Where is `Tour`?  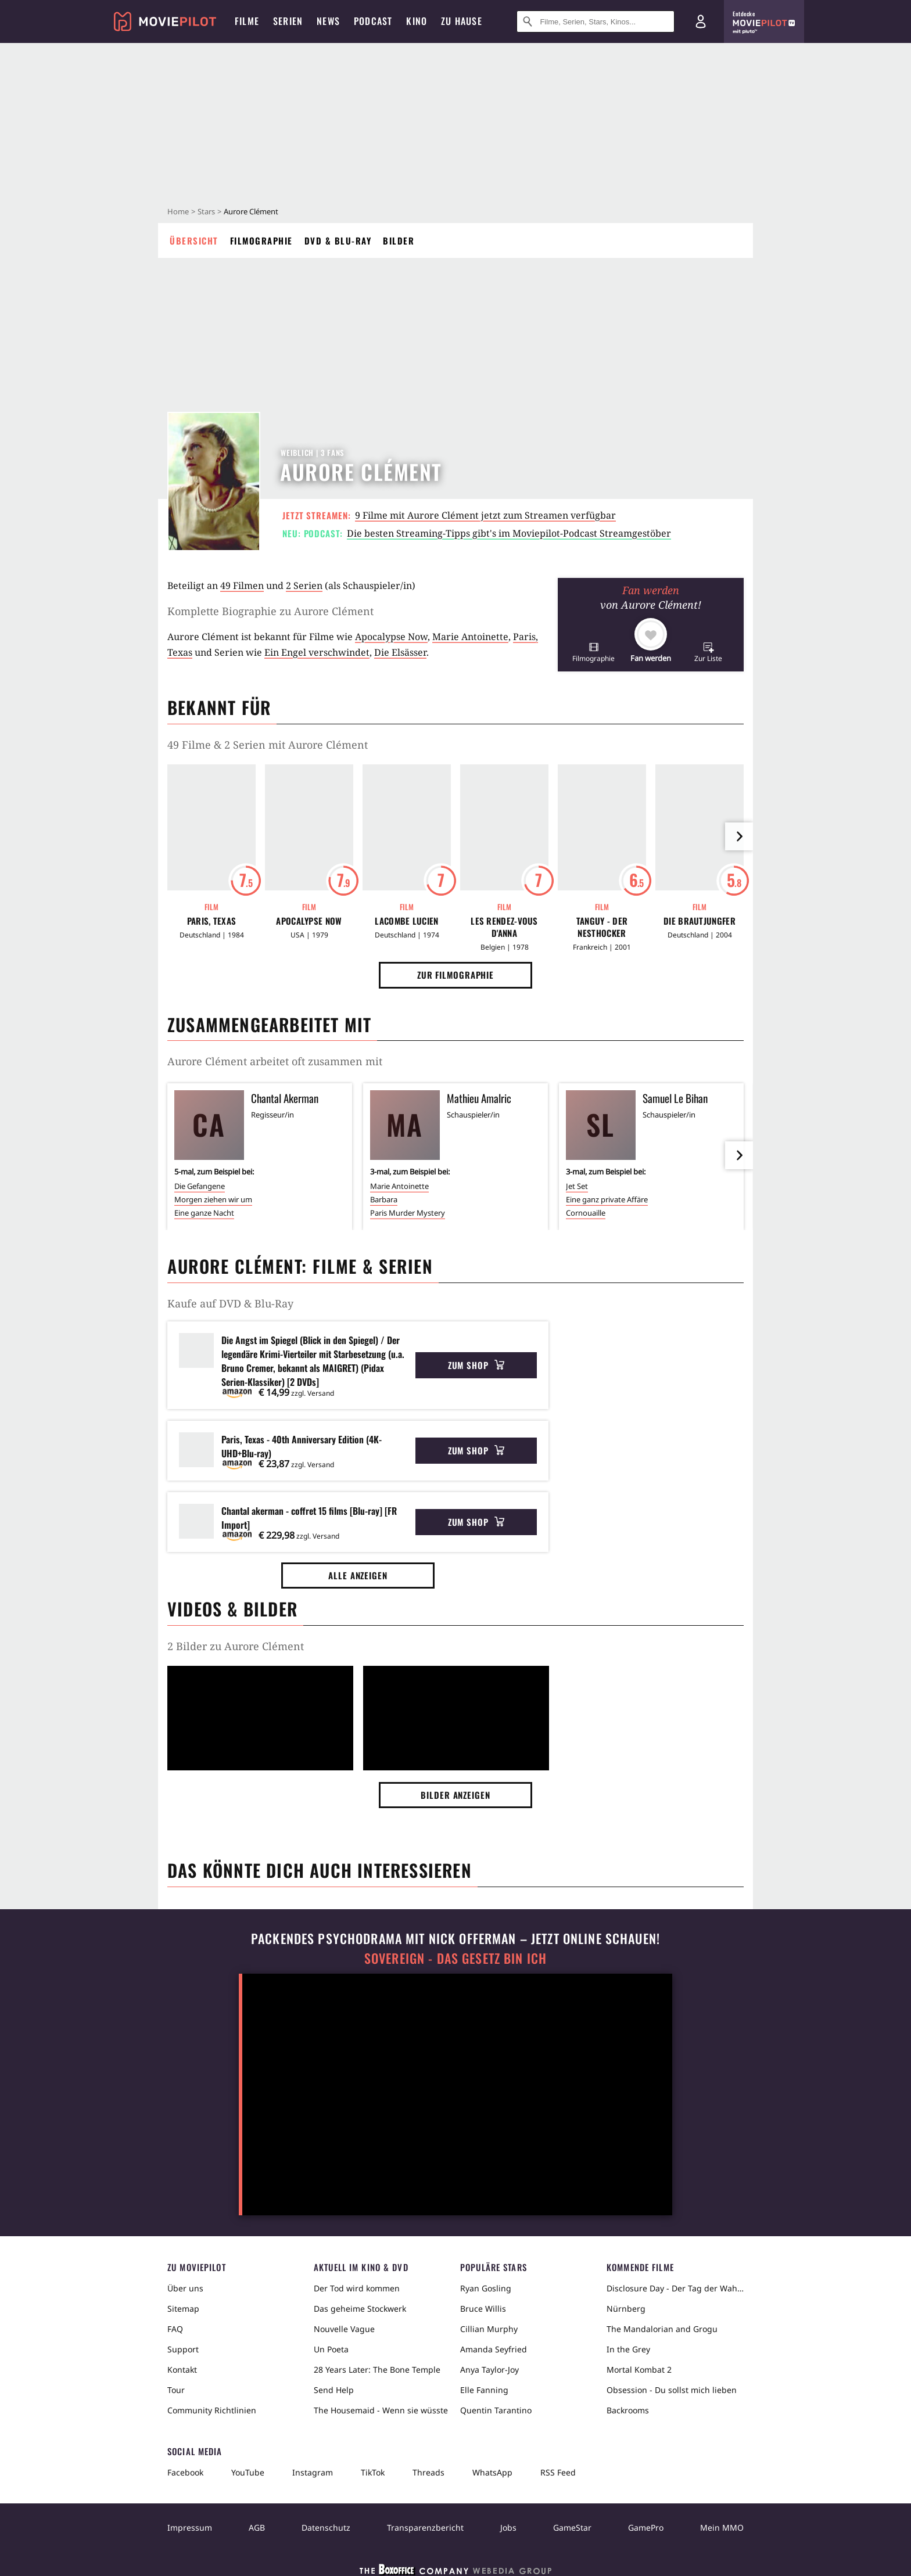 Tour is located at coordinates (176, 2389).